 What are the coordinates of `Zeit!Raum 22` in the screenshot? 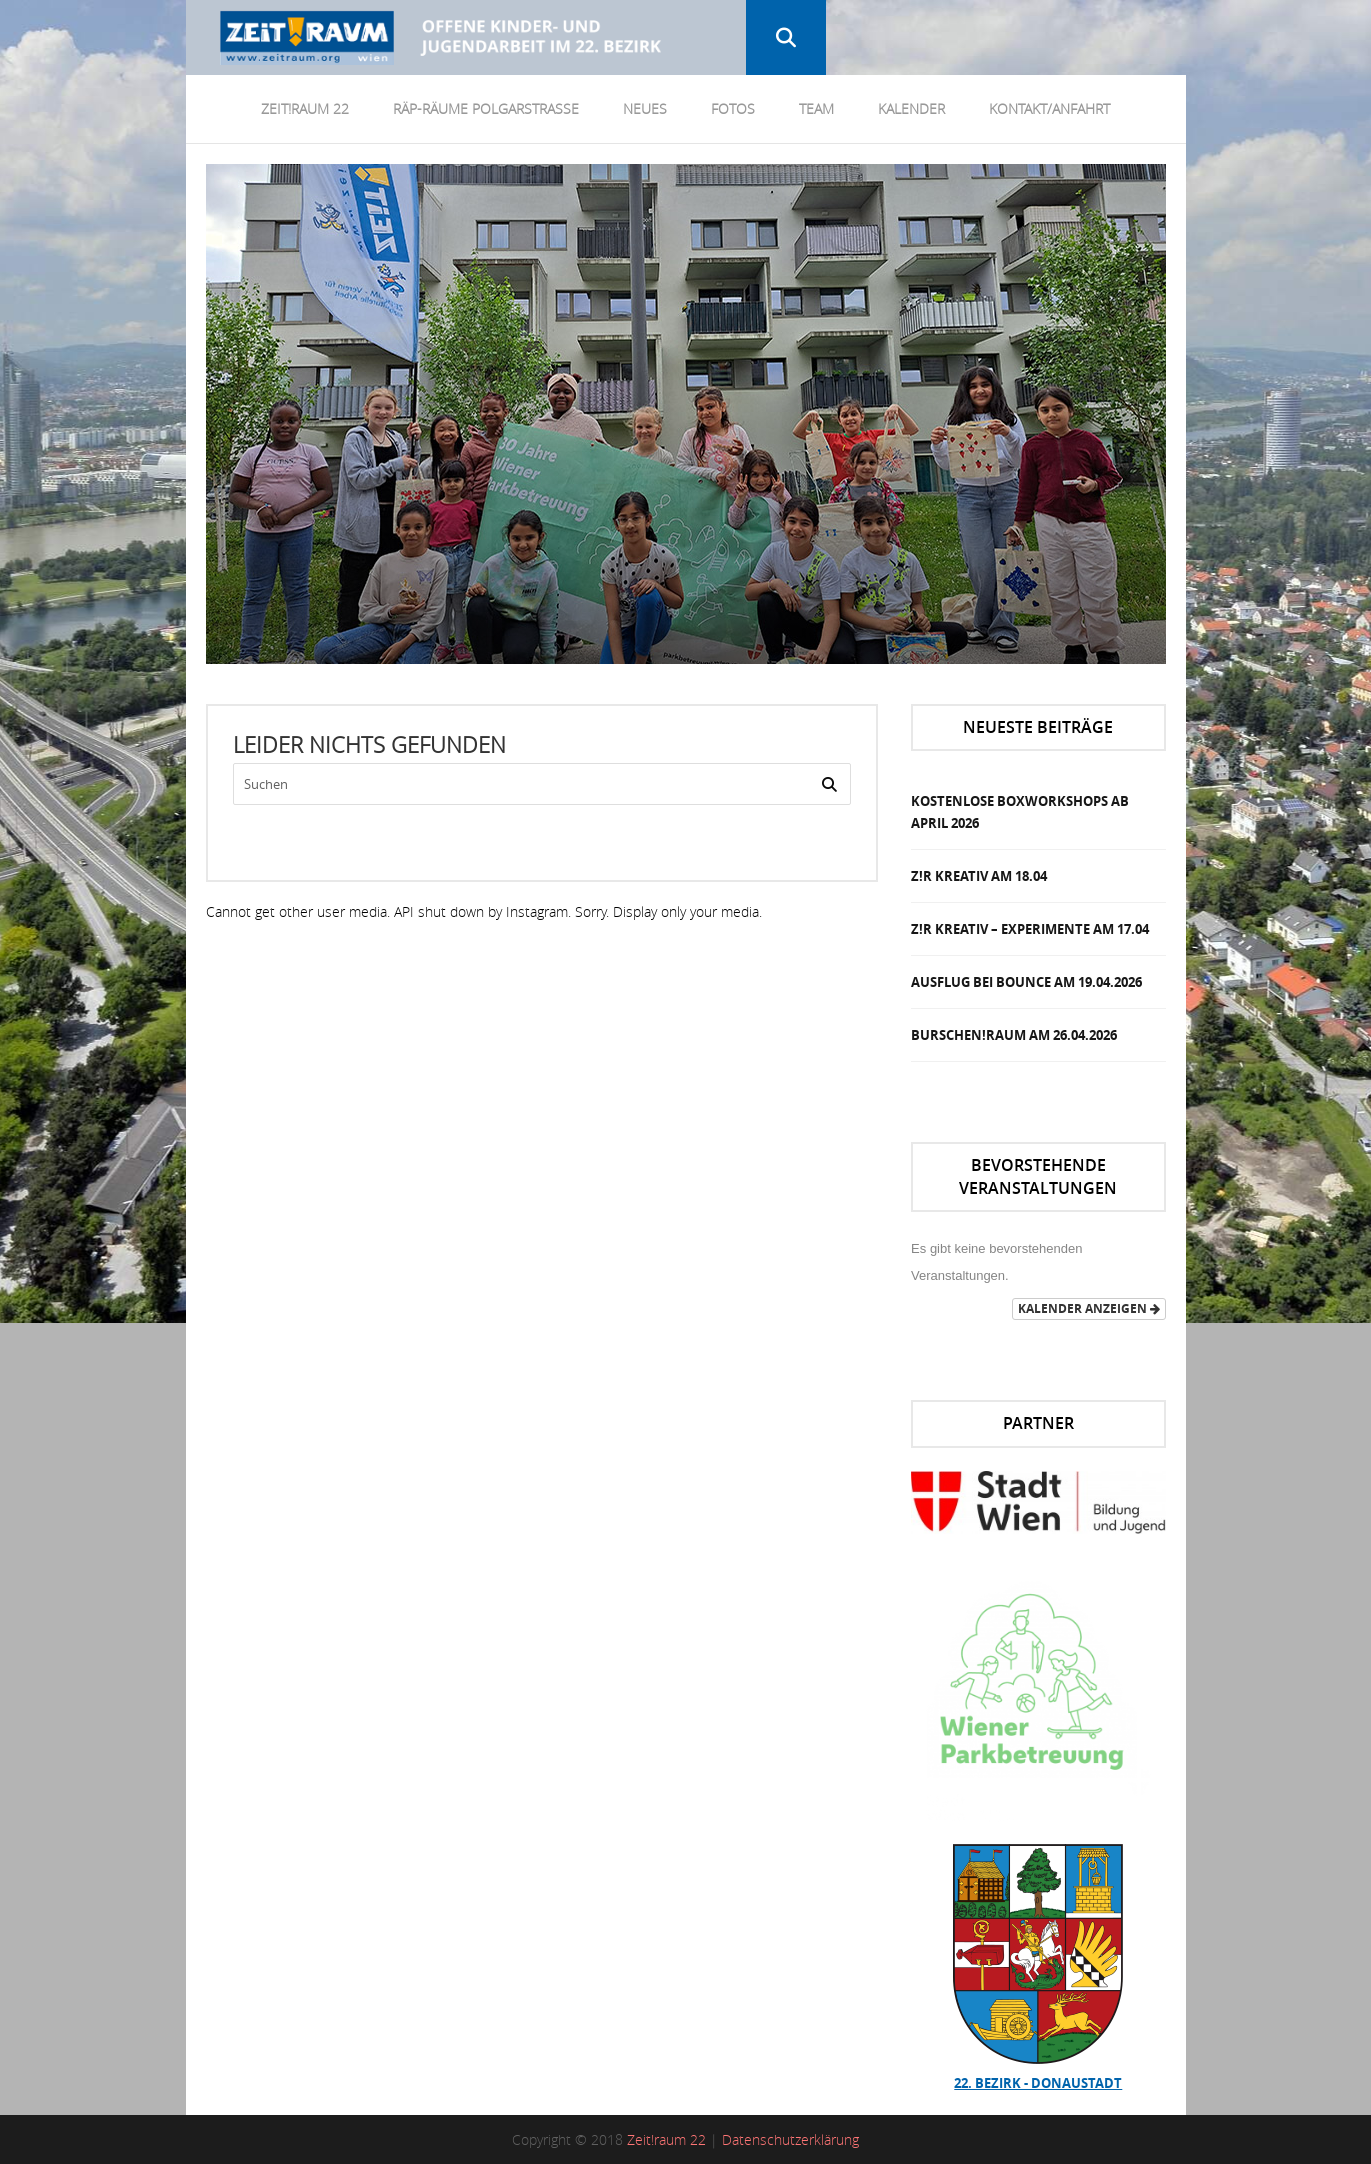 It's located at (305, 108).